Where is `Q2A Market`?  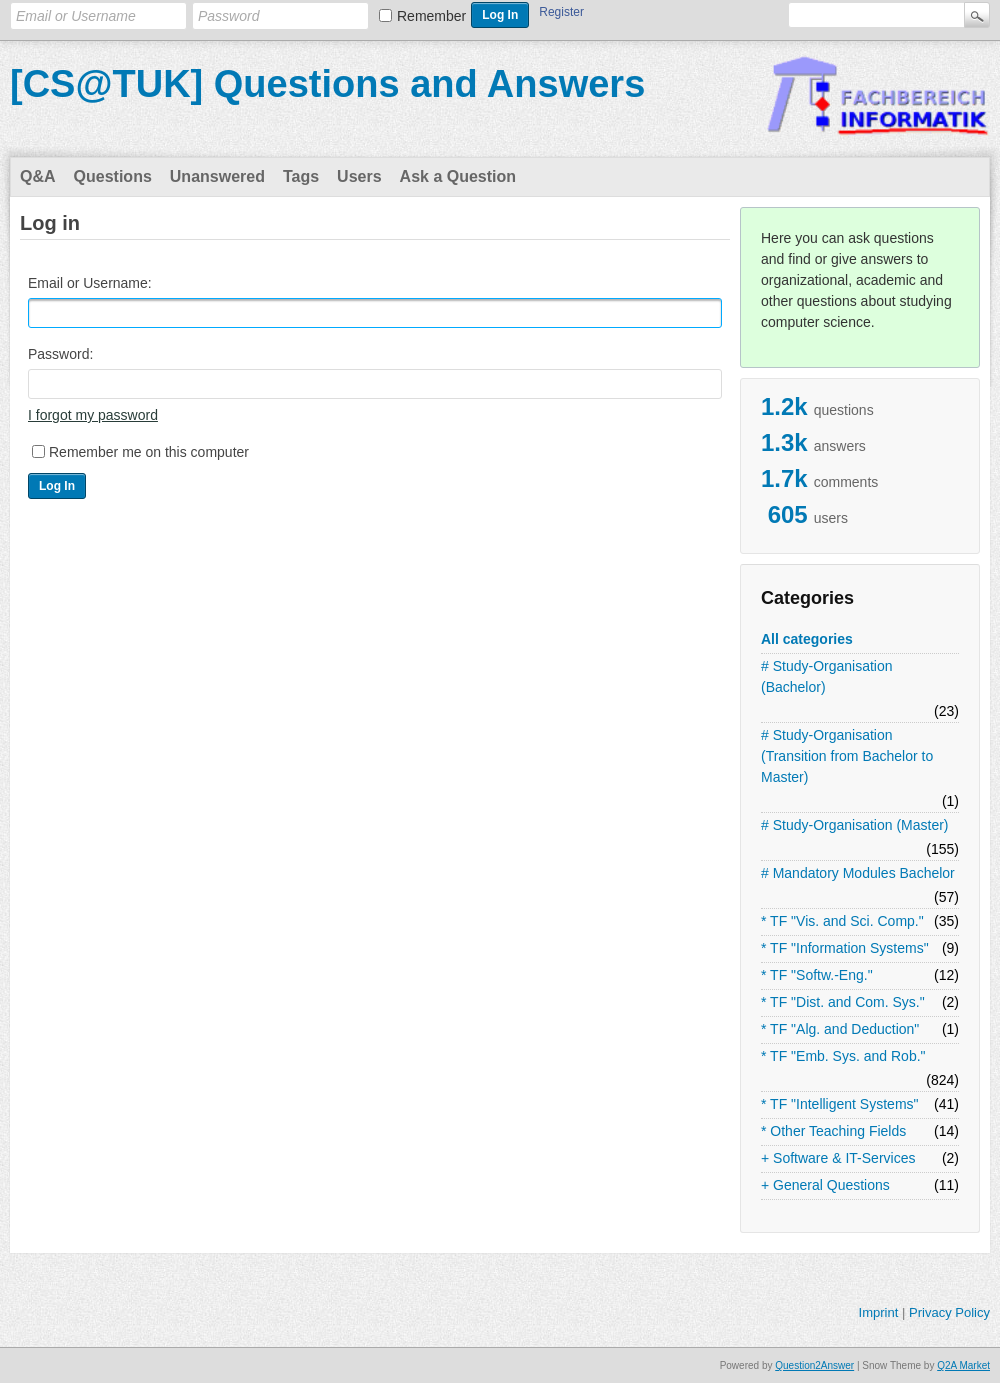 Q2A Market is located at coordinates (963, 1365).